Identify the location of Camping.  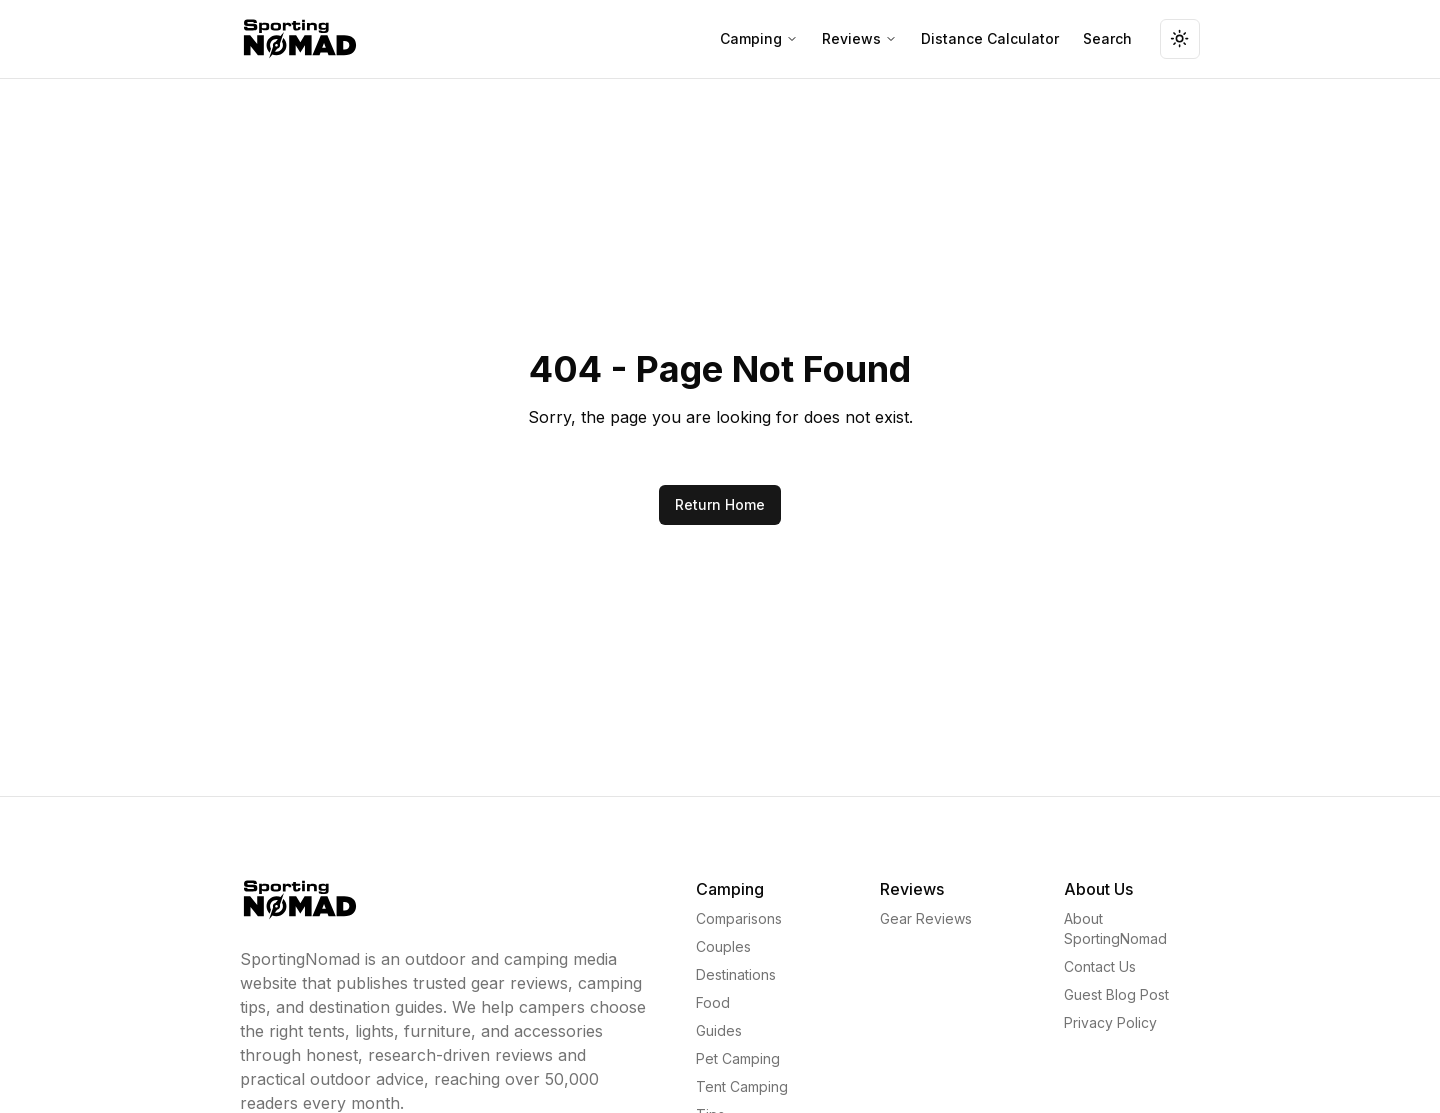
(759, 38).